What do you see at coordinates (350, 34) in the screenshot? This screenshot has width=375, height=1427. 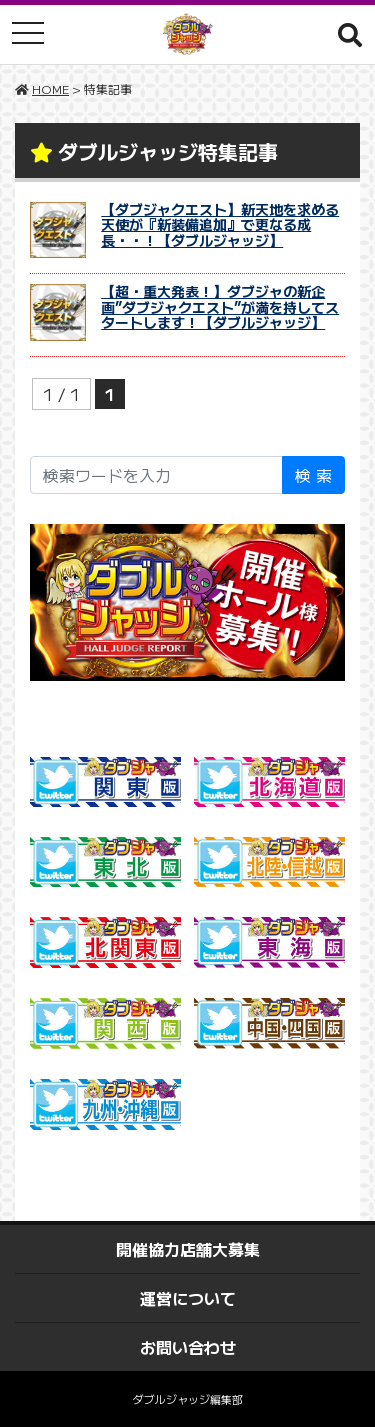 I see `[button]` at bounding box center [350, 34].